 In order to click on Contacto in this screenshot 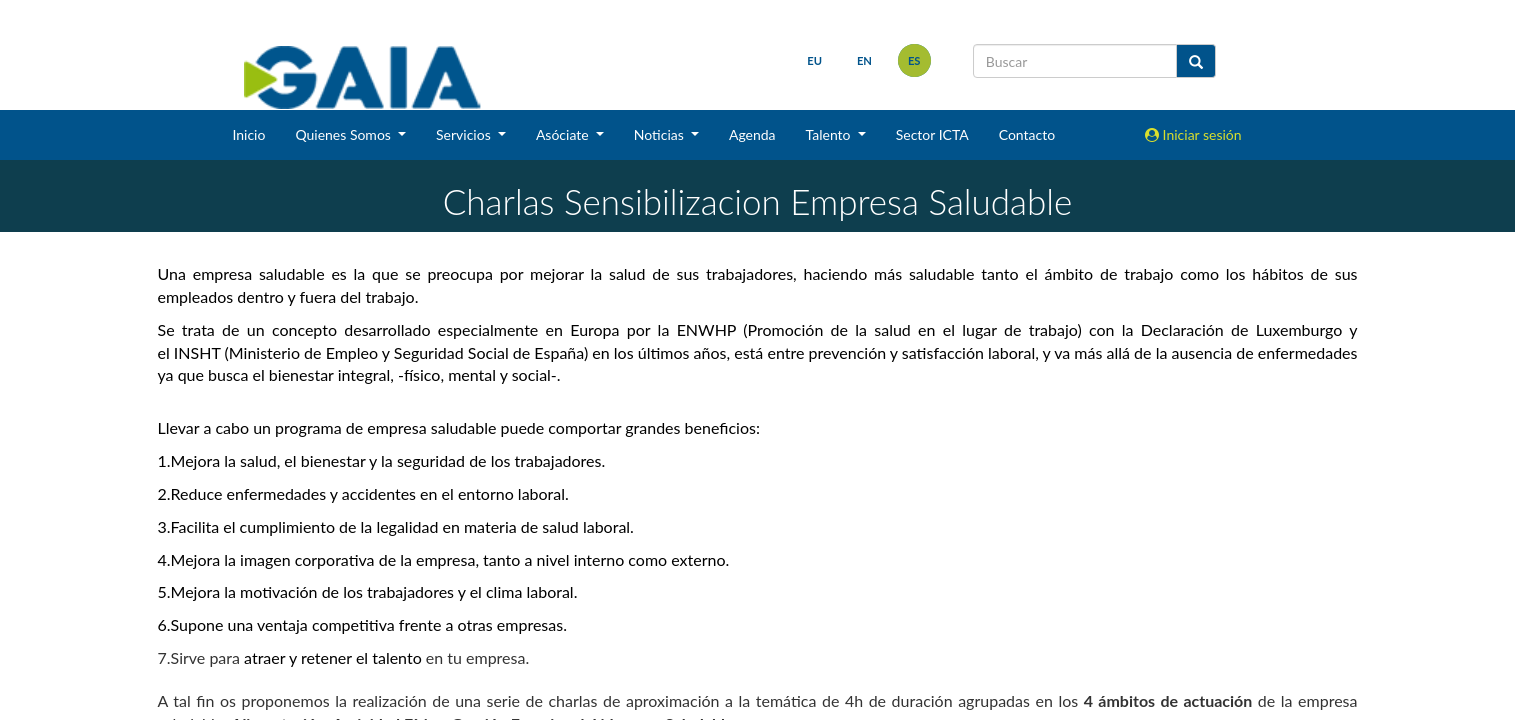, I will do `click(1027, 134)`.